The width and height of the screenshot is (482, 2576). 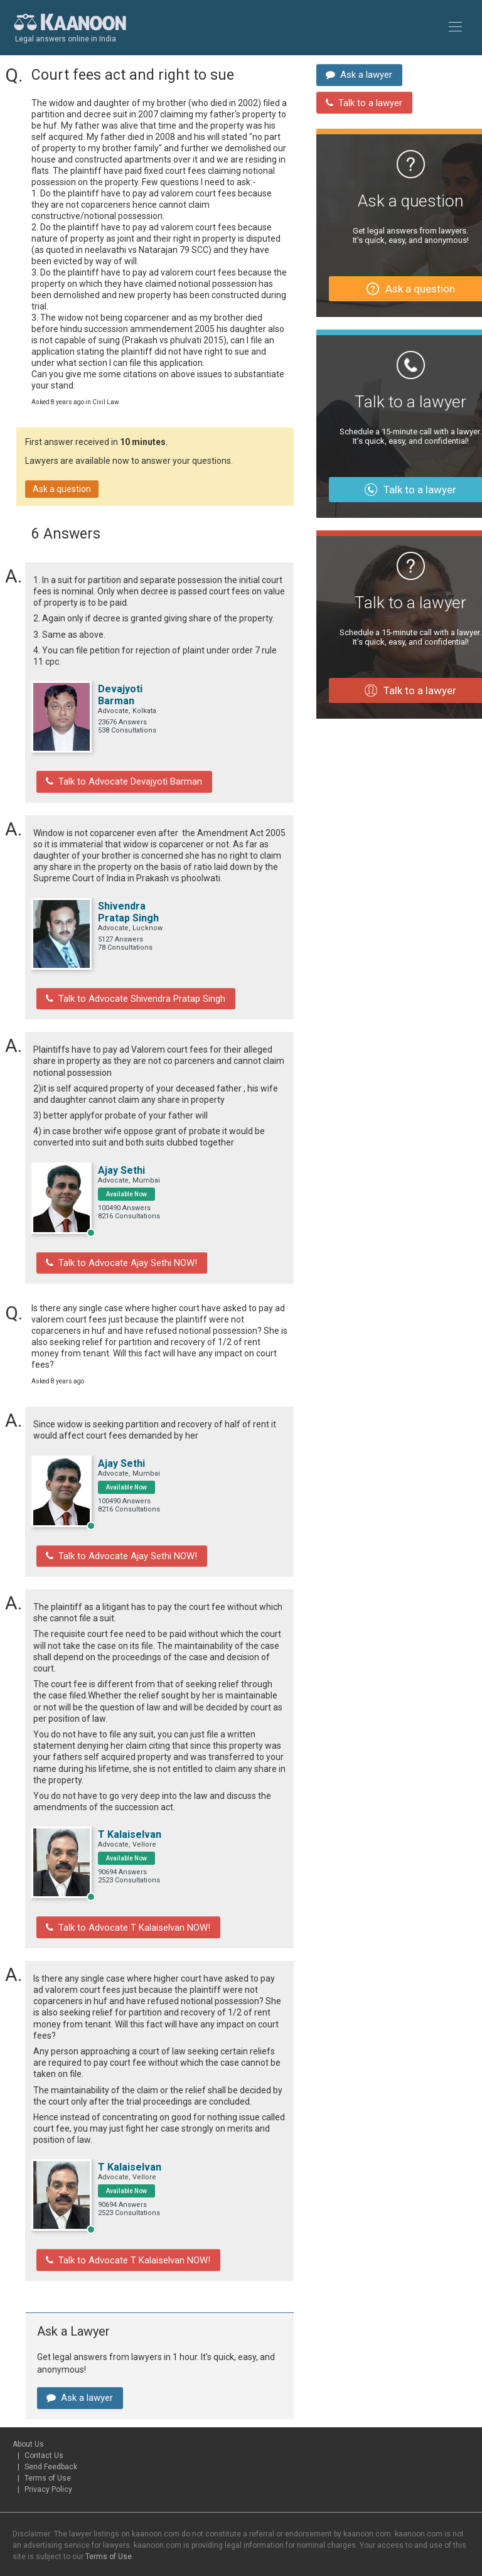 I want to click on Talk to Advocate Devajyoti Barman, so click(x=119, y=780).